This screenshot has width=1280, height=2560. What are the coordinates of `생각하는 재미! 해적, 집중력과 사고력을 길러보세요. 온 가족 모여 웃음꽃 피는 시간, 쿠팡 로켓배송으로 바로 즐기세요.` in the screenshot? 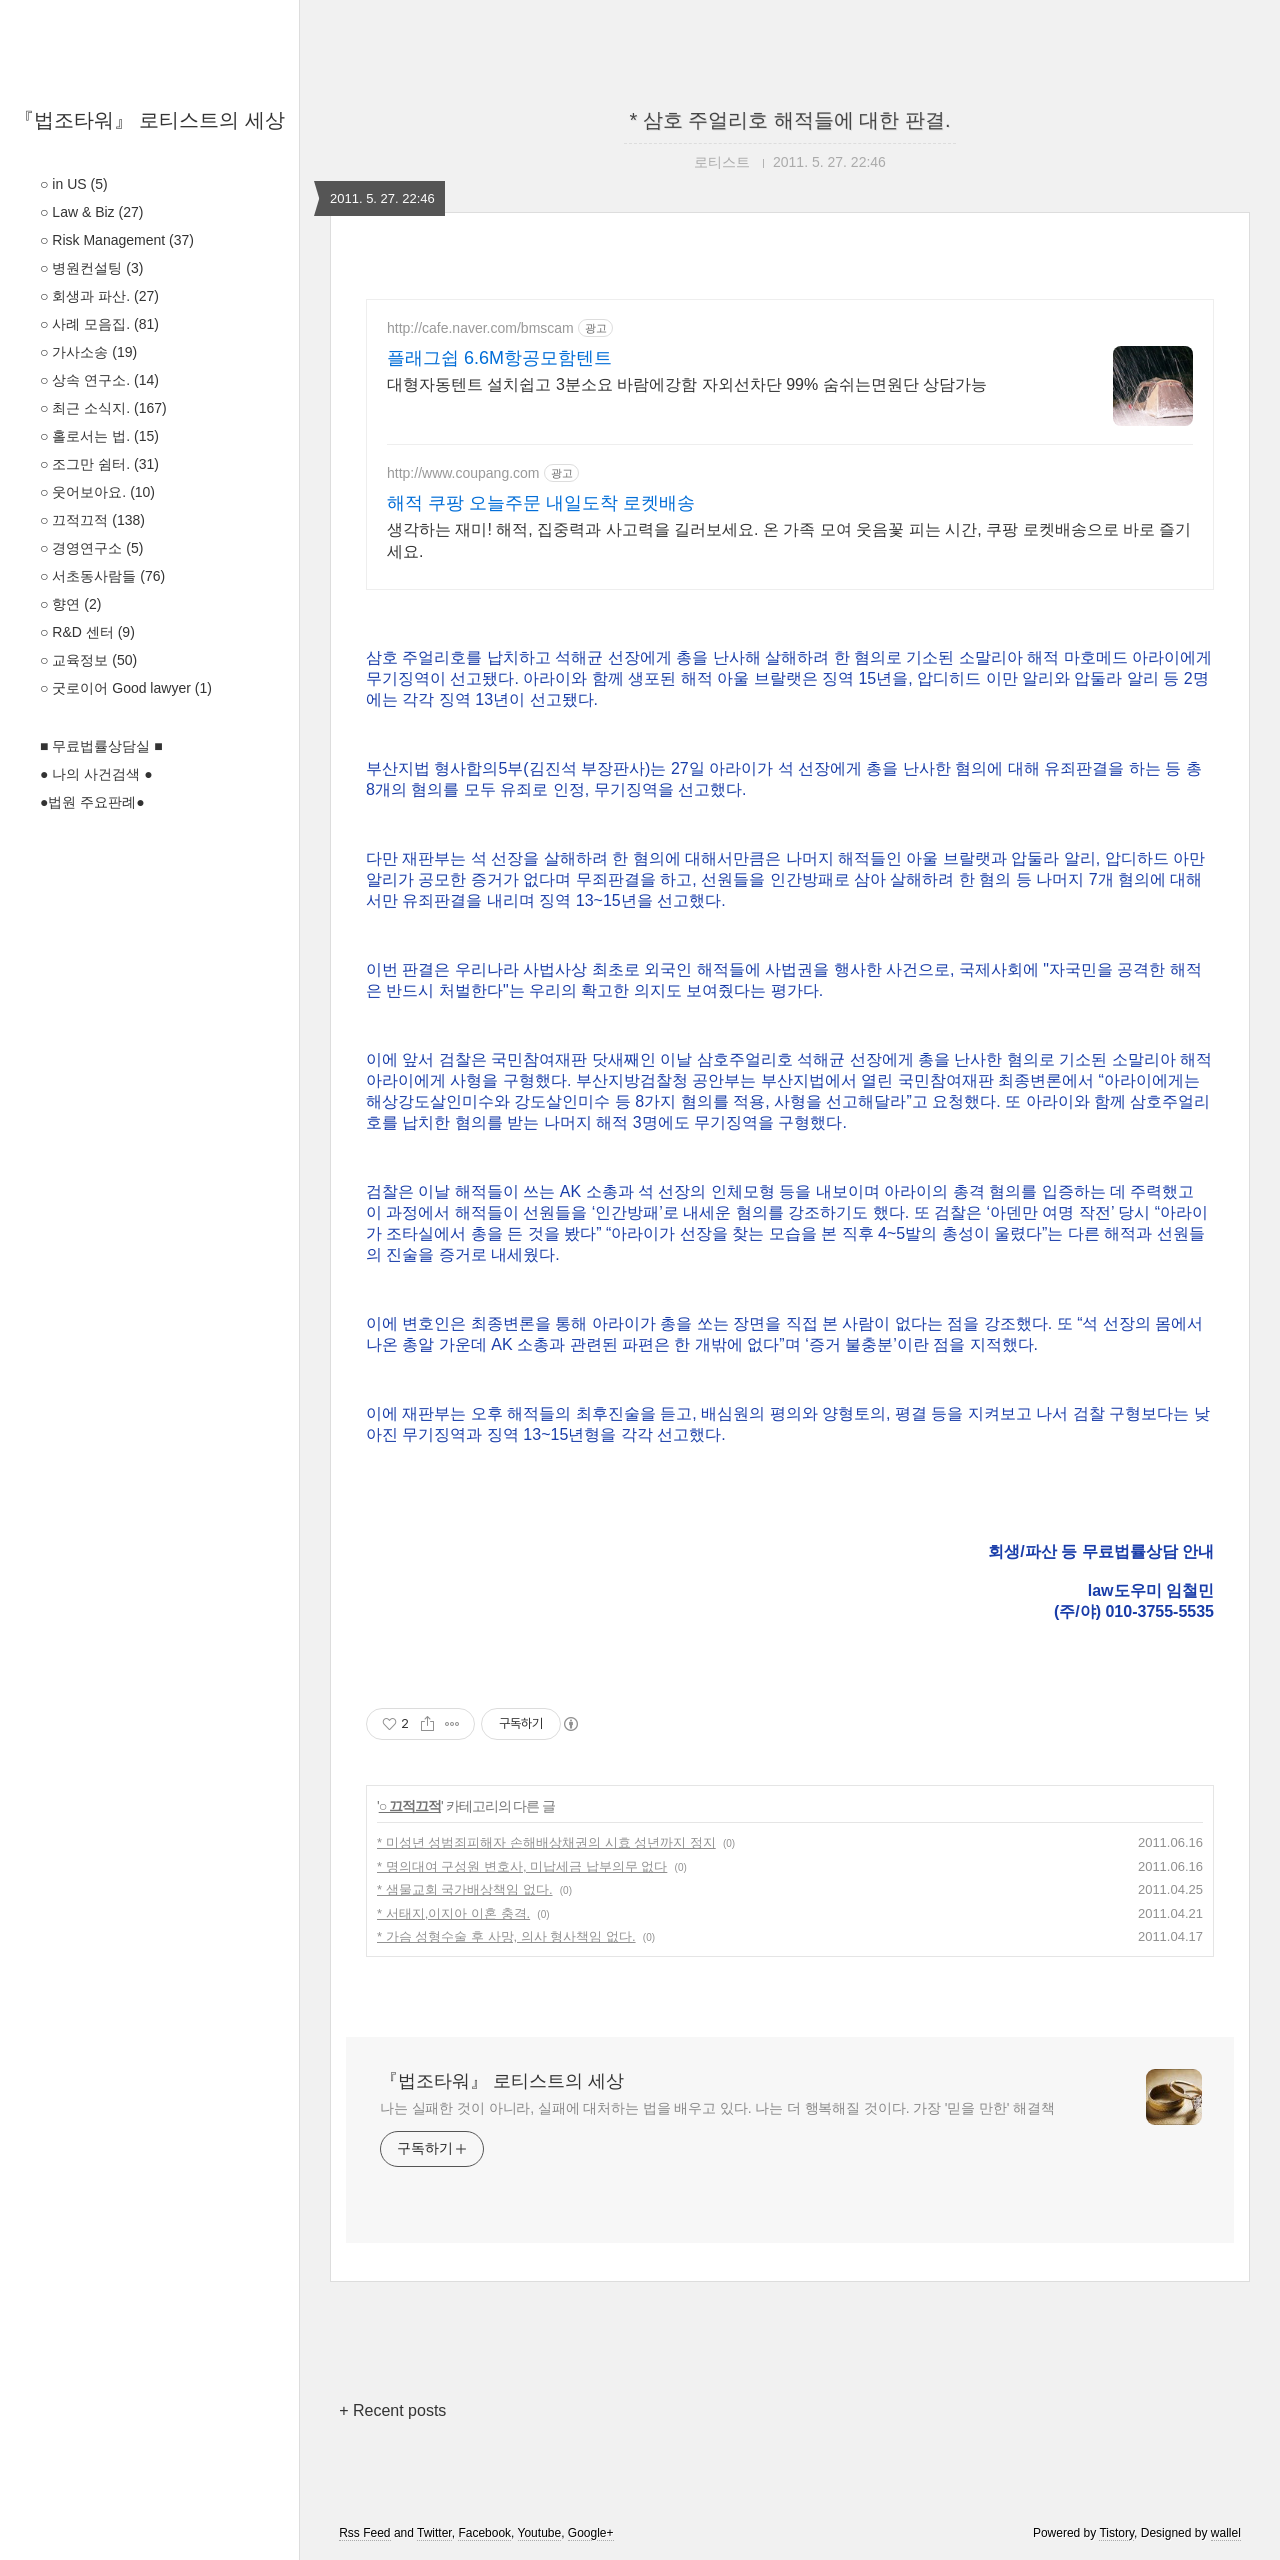 It's located at (789, 540).